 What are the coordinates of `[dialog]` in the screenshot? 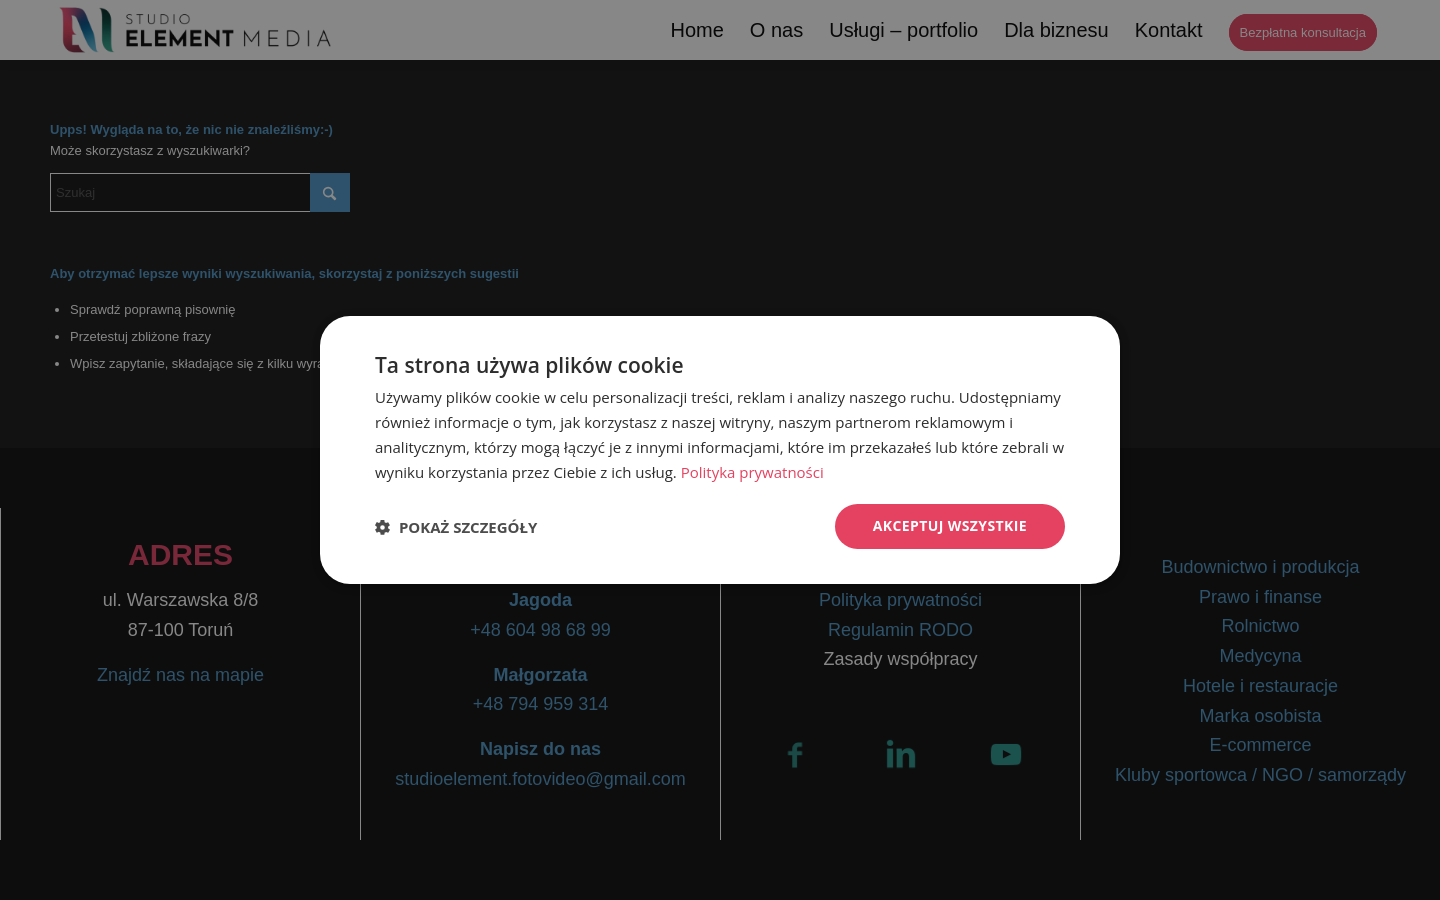 It's located at (720, 450).